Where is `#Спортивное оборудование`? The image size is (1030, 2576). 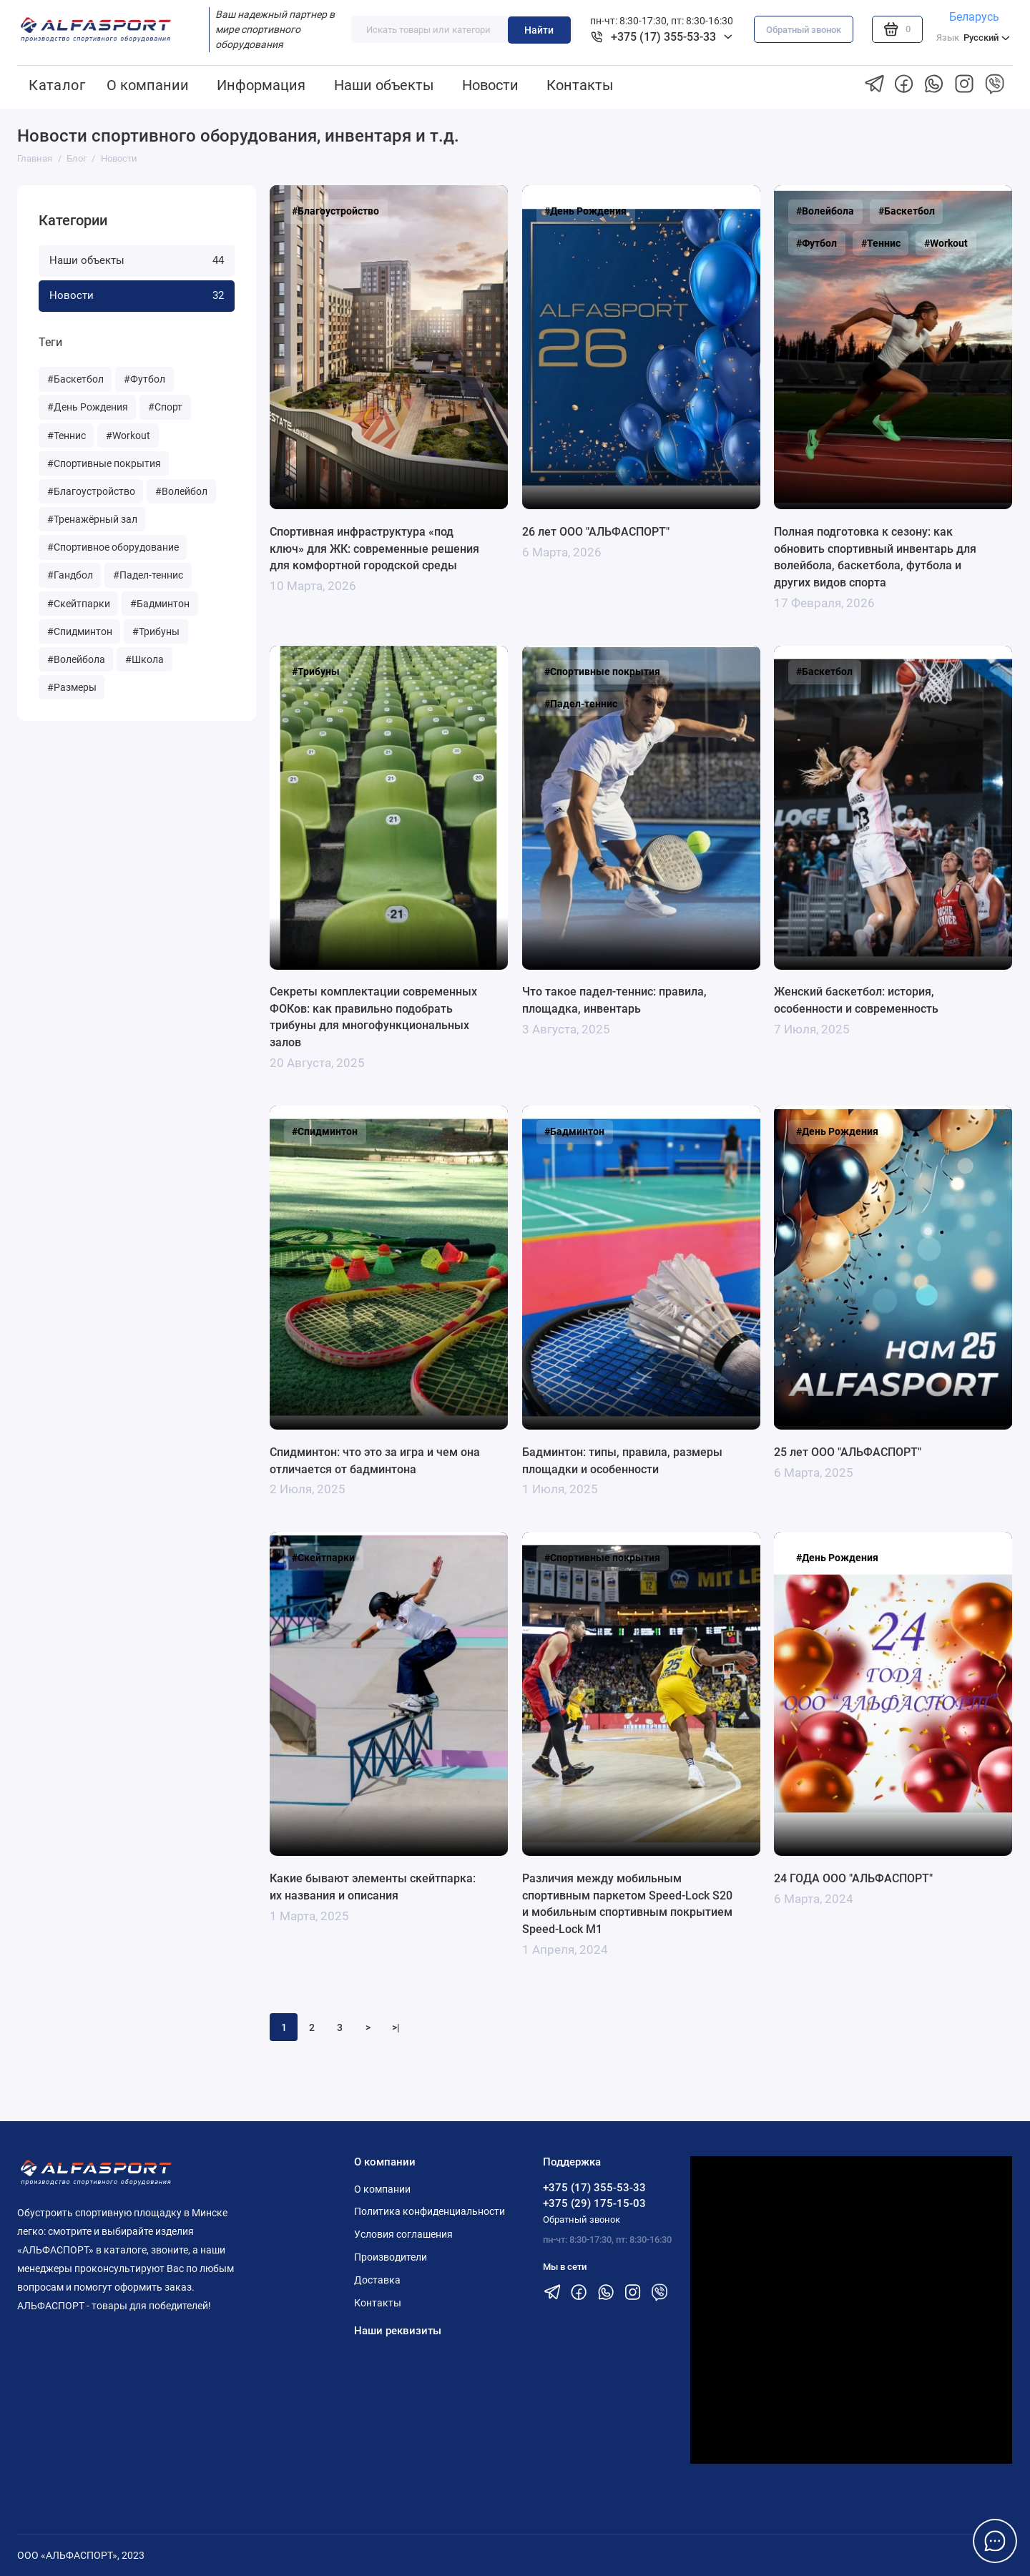
#Спортивное оборудование is located at coordinates (113, 547).